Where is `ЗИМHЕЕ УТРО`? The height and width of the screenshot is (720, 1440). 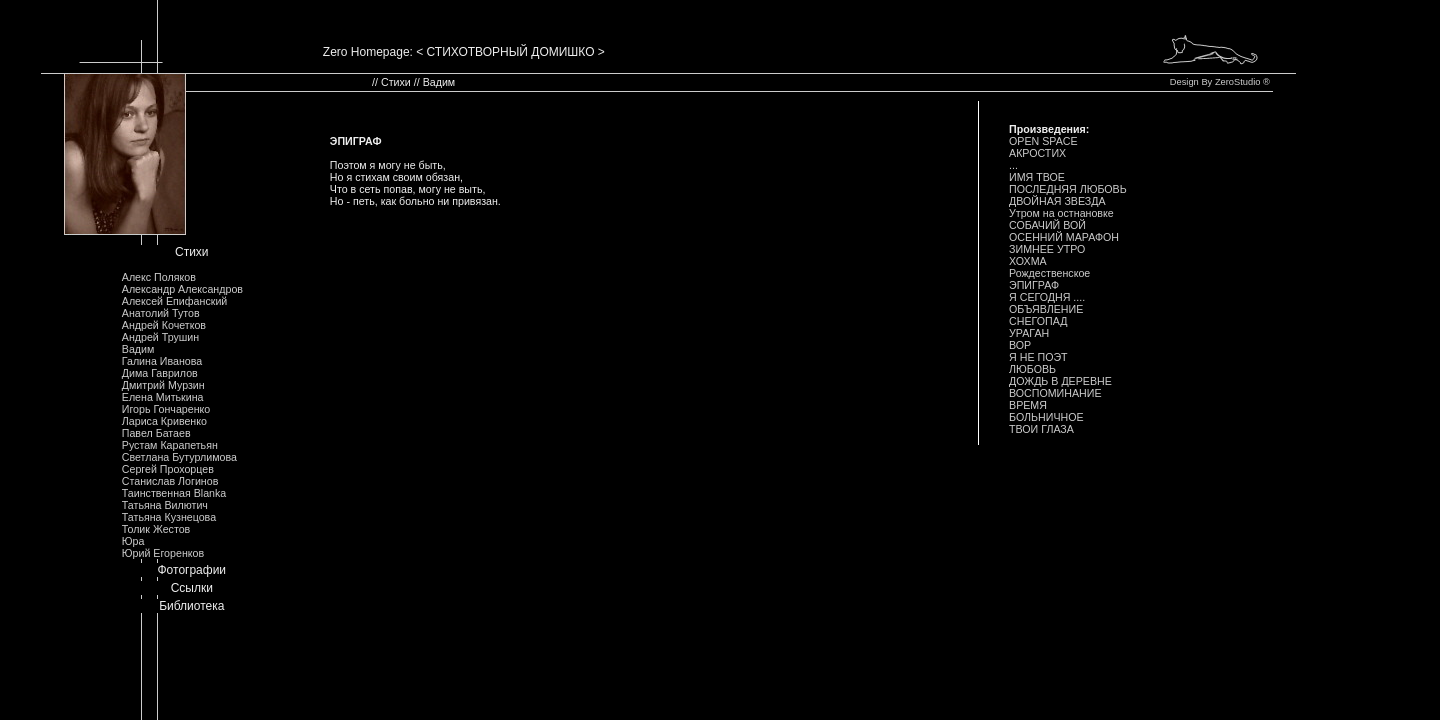
ЗИМHЕЕ УТРО is located at coordinates (1047, 249).